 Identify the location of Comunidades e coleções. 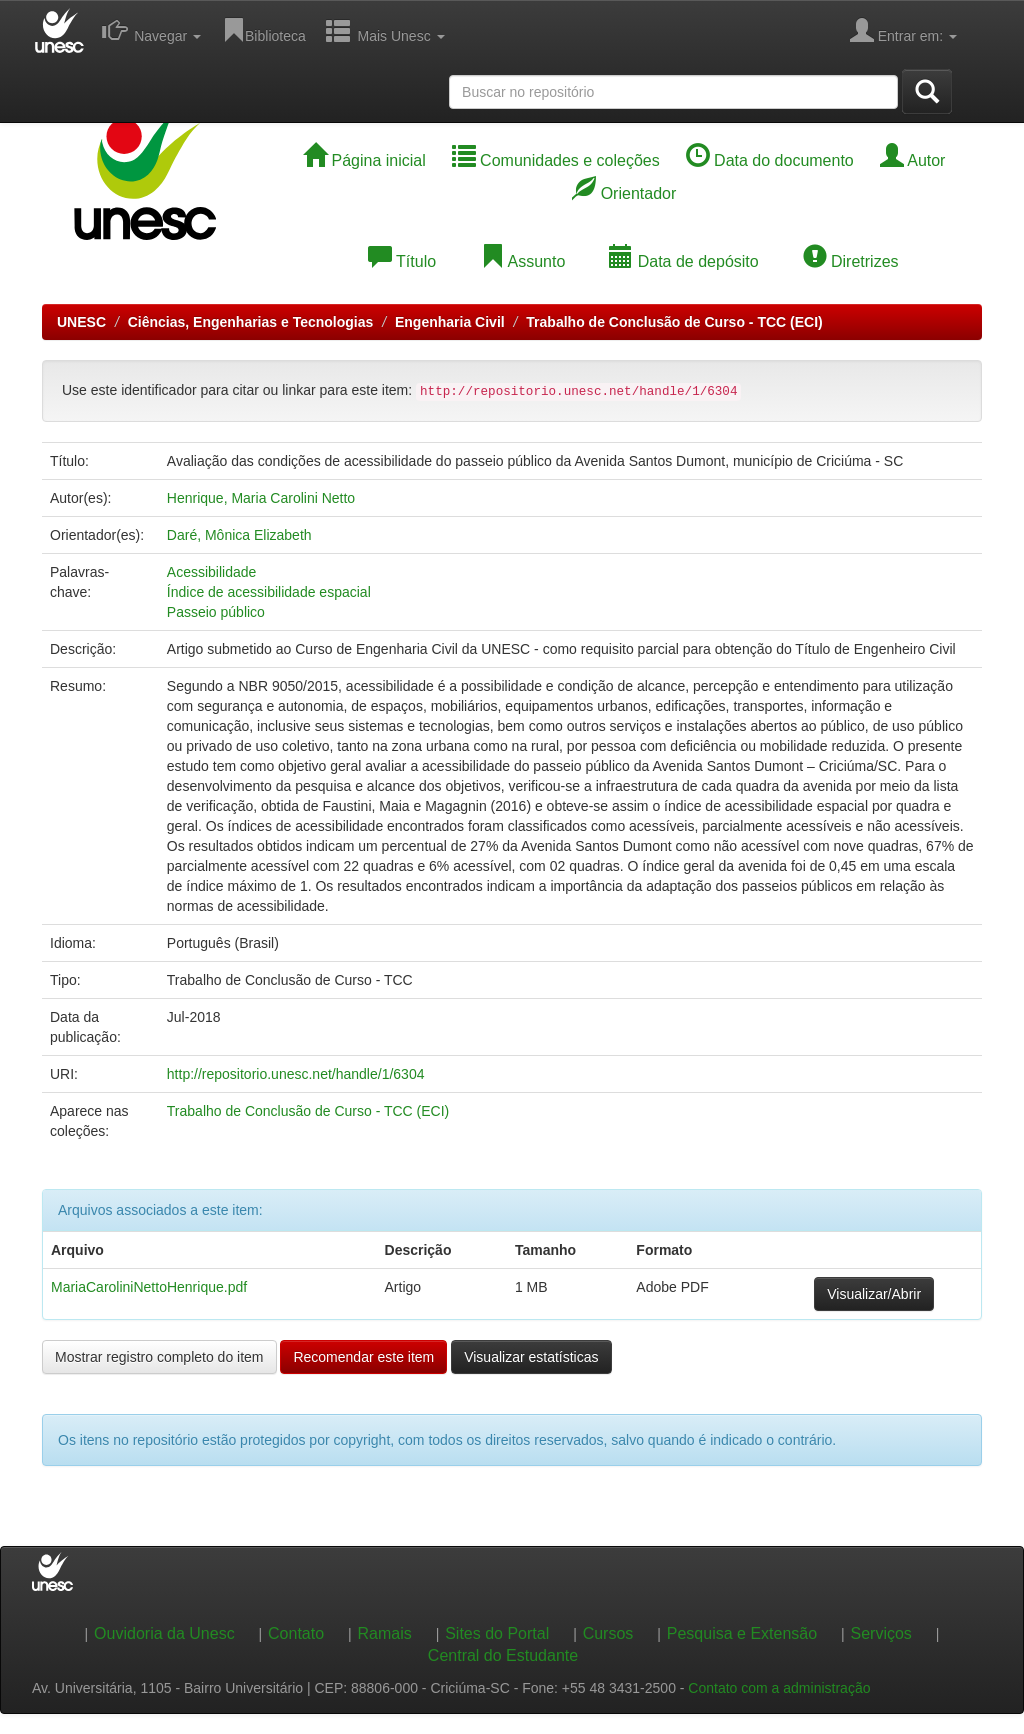
(556, 160).